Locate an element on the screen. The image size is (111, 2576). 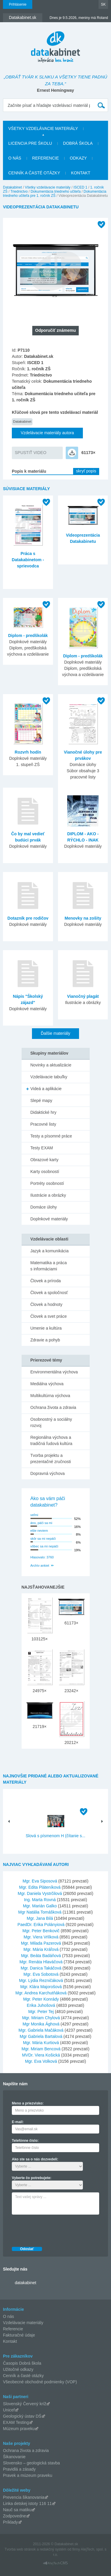
Dokumentácia triedneho učiteľa is located at coordinates (55, 191).